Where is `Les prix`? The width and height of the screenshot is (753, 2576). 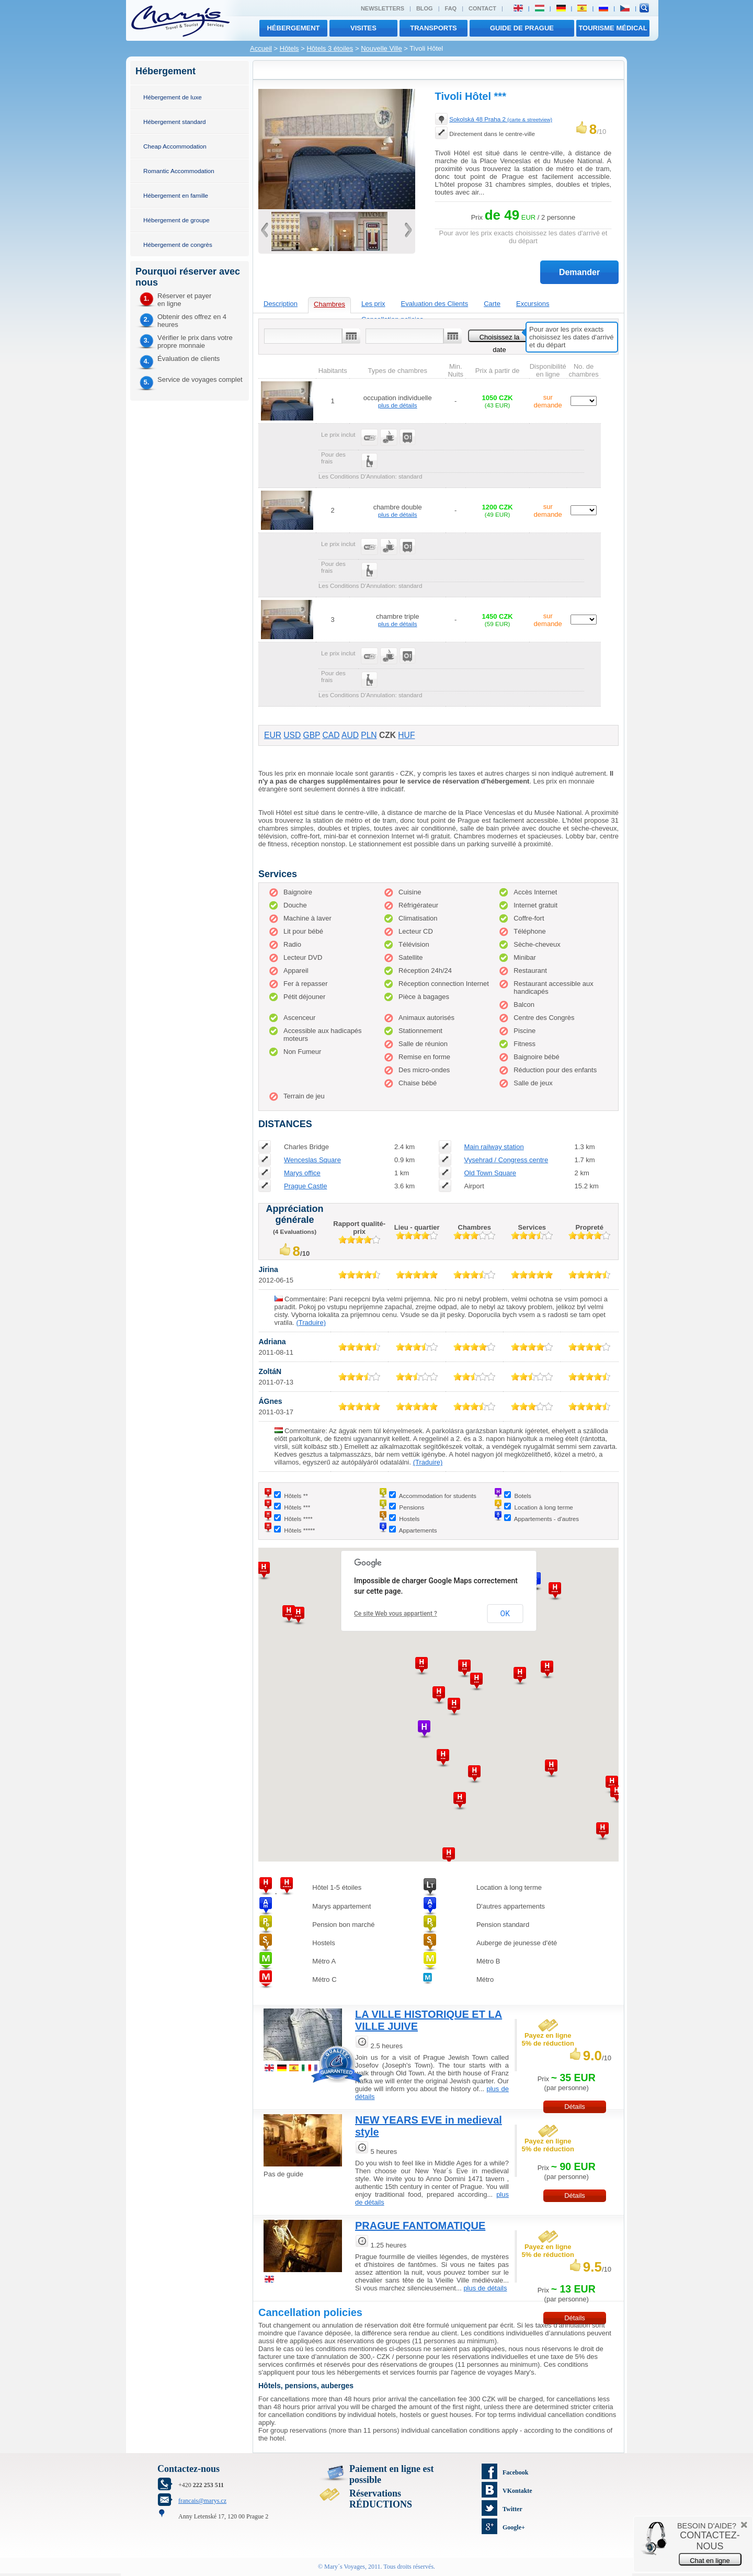
Les prix is located at coordinates (373, 304).